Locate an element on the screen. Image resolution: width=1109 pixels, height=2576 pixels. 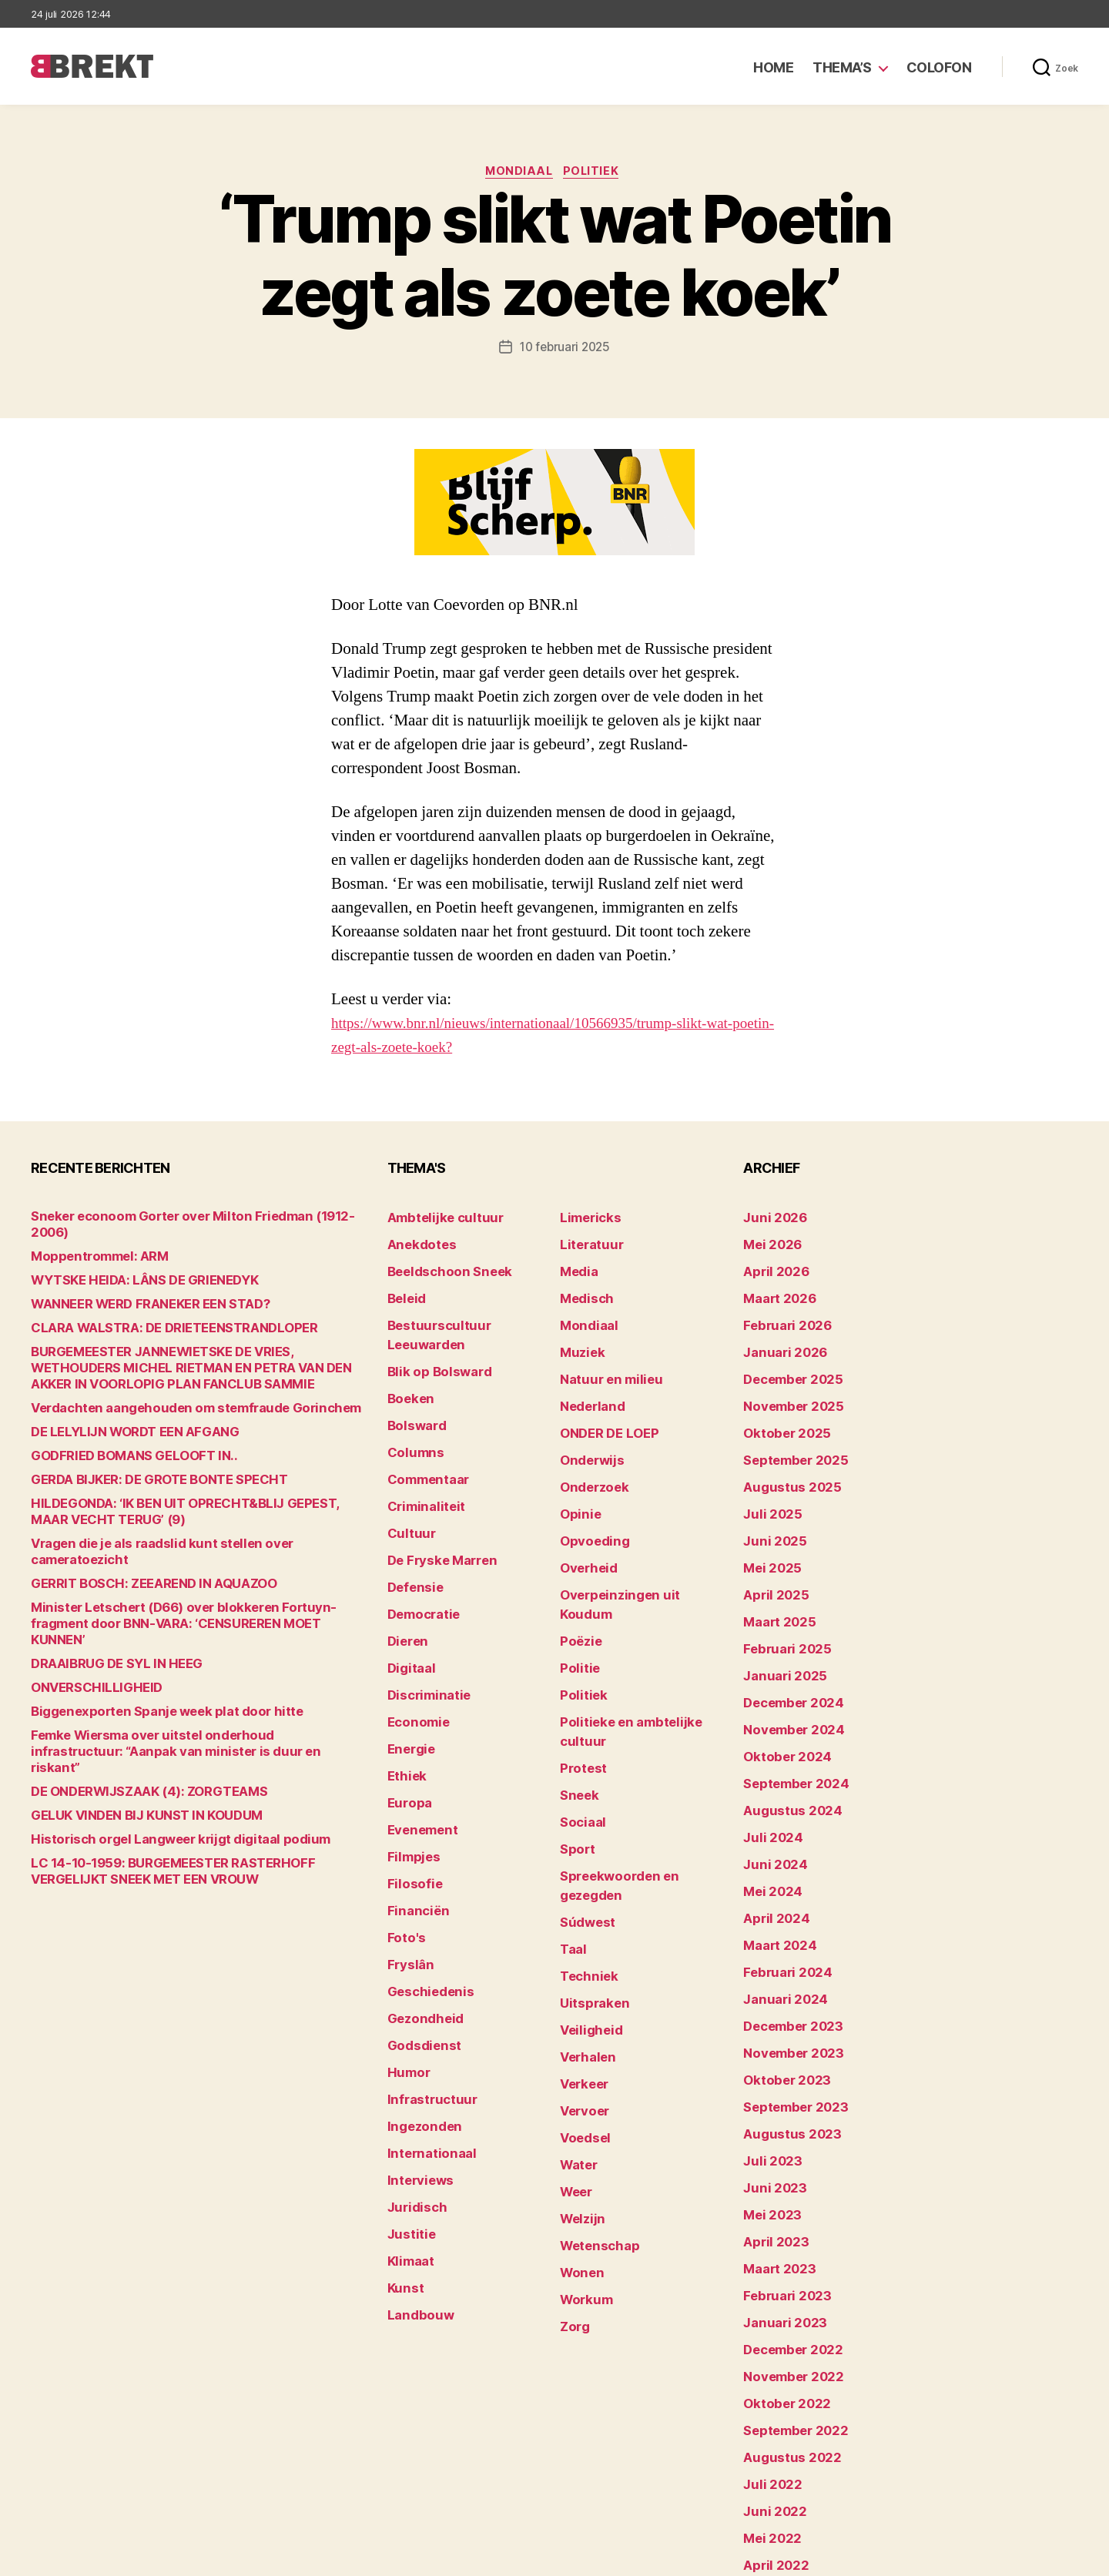
10 februari 2025 is located at coordinates (565, 349).